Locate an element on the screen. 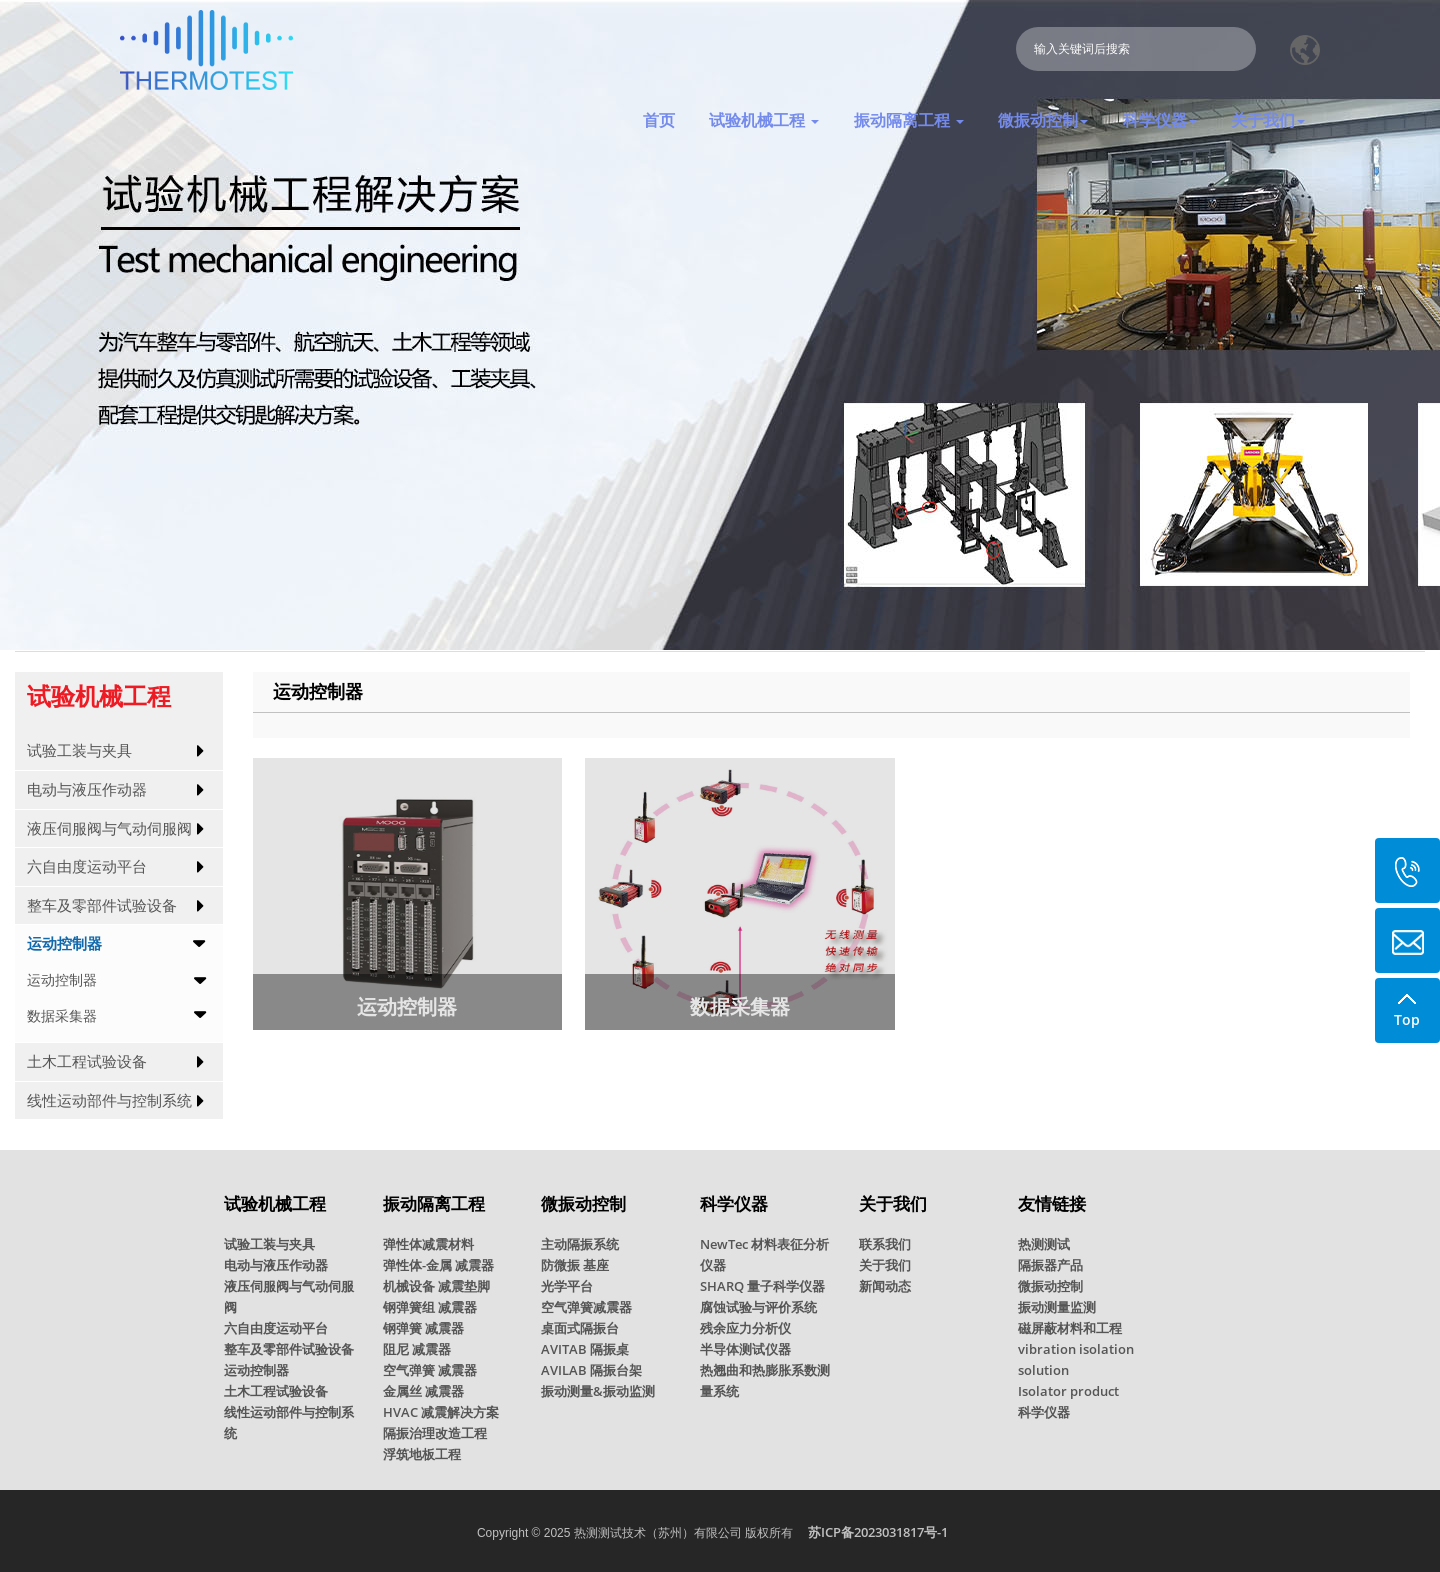  科学仪器 is located at coordinates (1044, 1412).